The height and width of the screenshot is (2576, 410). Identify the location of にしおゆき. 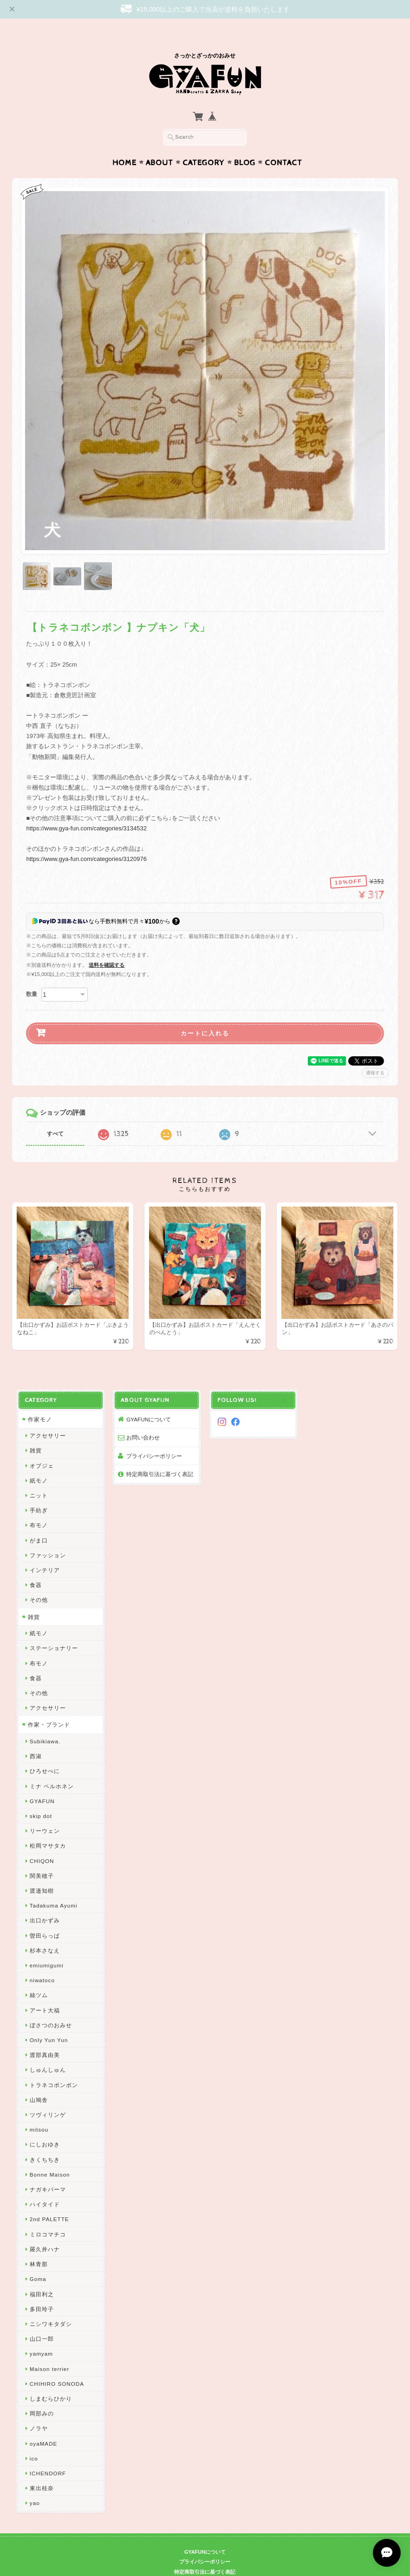
(45, 2126).